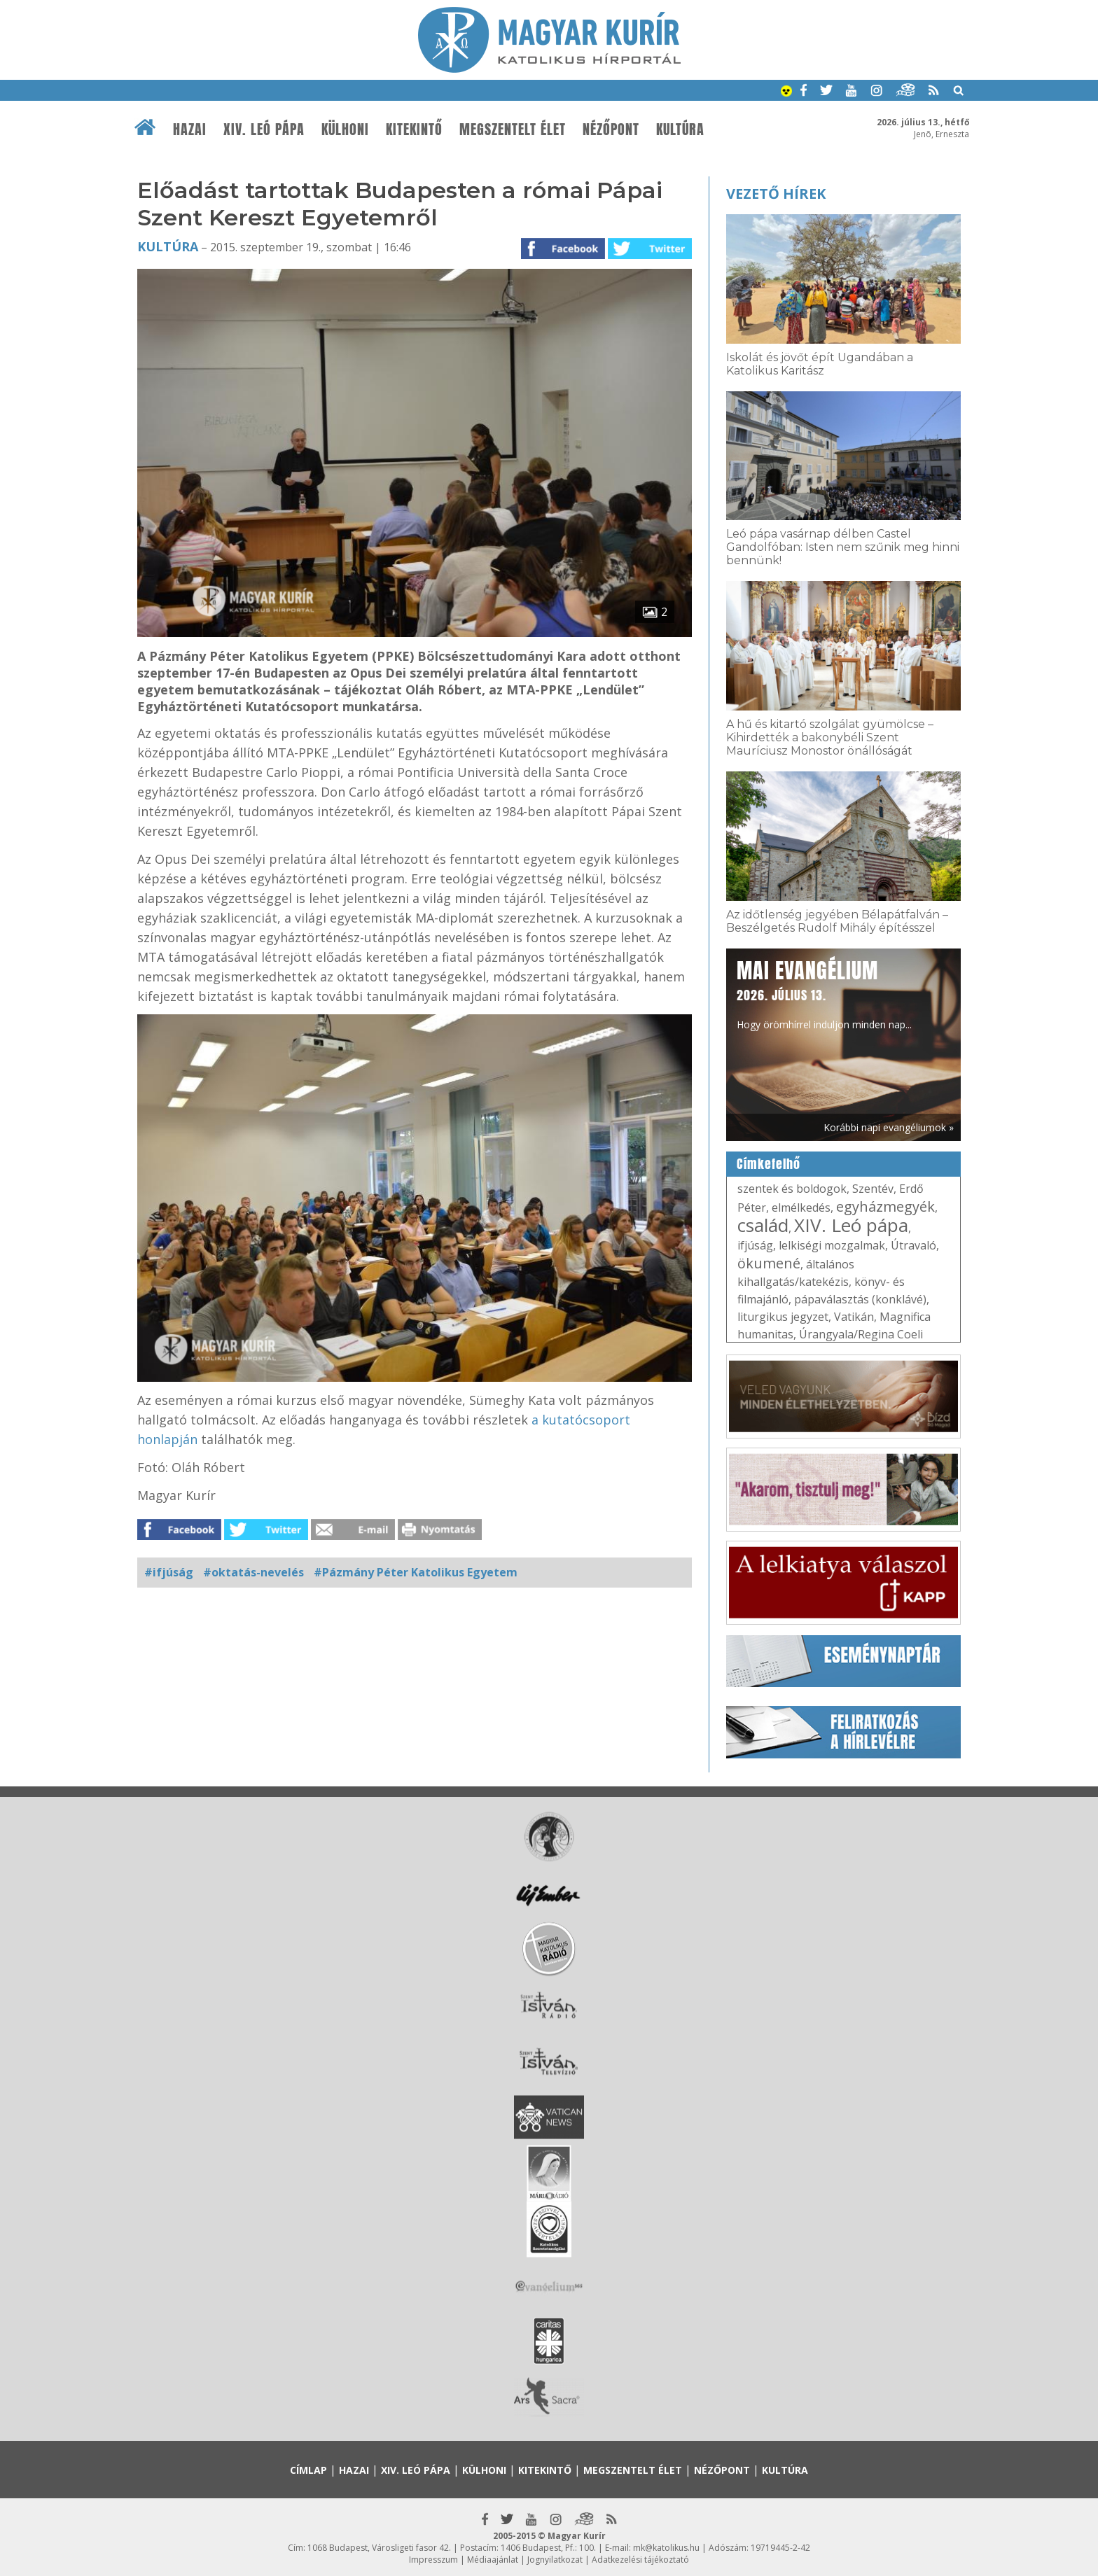  Describe the element at coordinates (832, 1245) in the screenshot. I see `lelkiségi mozgalmak` at that location.